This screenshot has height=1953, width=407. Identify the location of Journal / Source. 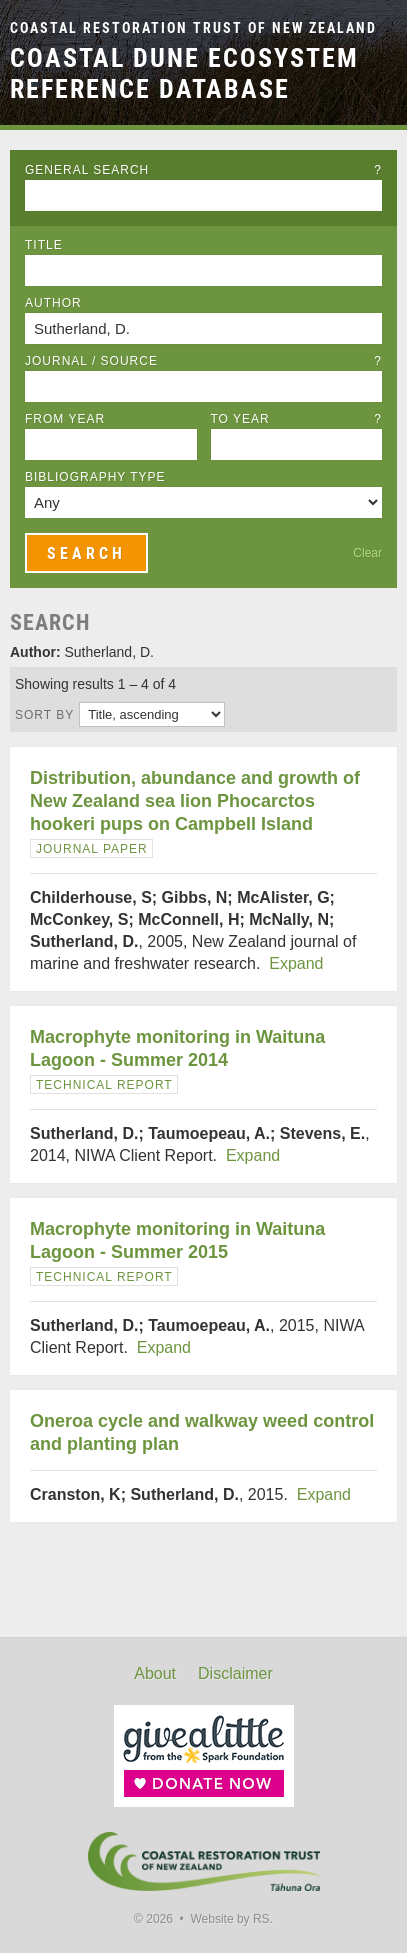
(203, 361).